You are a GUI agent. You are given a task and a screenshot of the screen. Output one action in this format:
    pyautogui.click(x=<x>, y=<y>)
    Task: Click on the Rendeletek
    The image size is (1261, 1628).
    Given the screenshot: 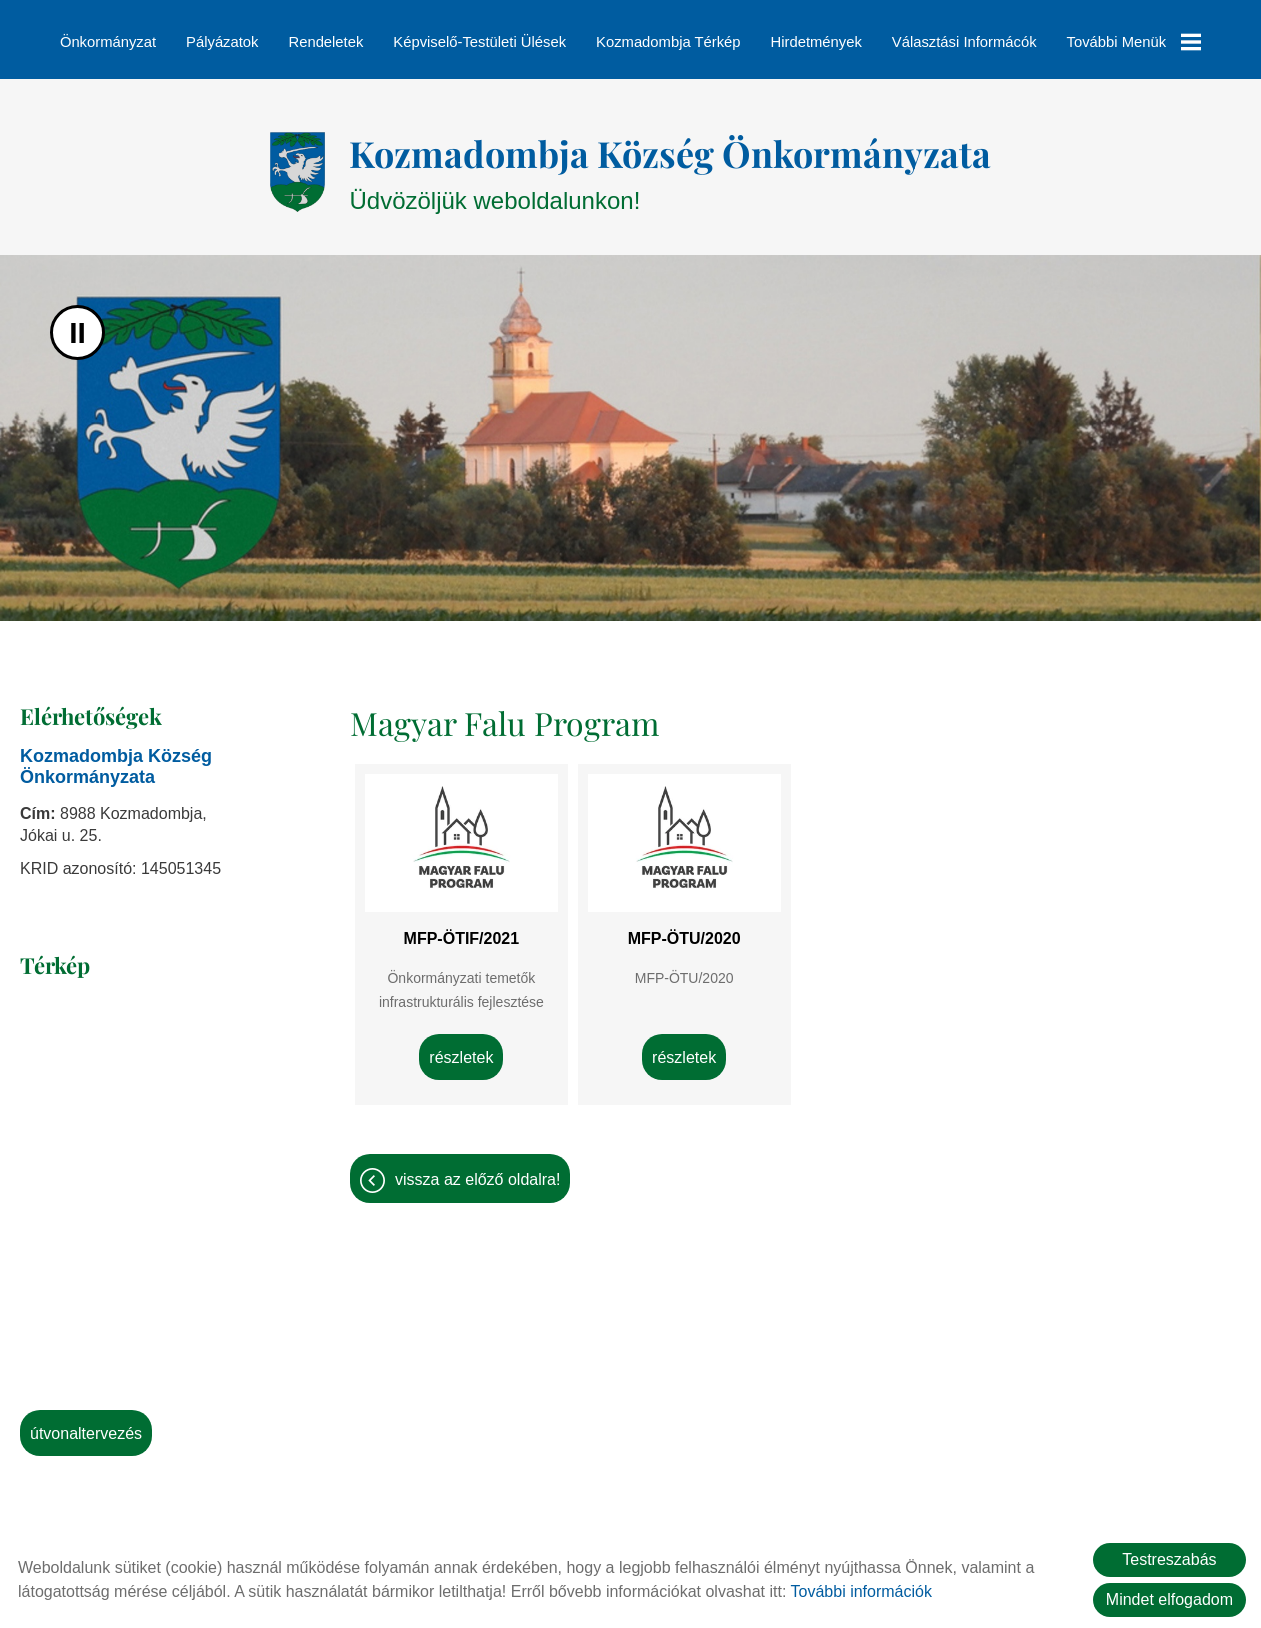 What is the action you would take?
    pyautogui.click(x=325, y=42)
    